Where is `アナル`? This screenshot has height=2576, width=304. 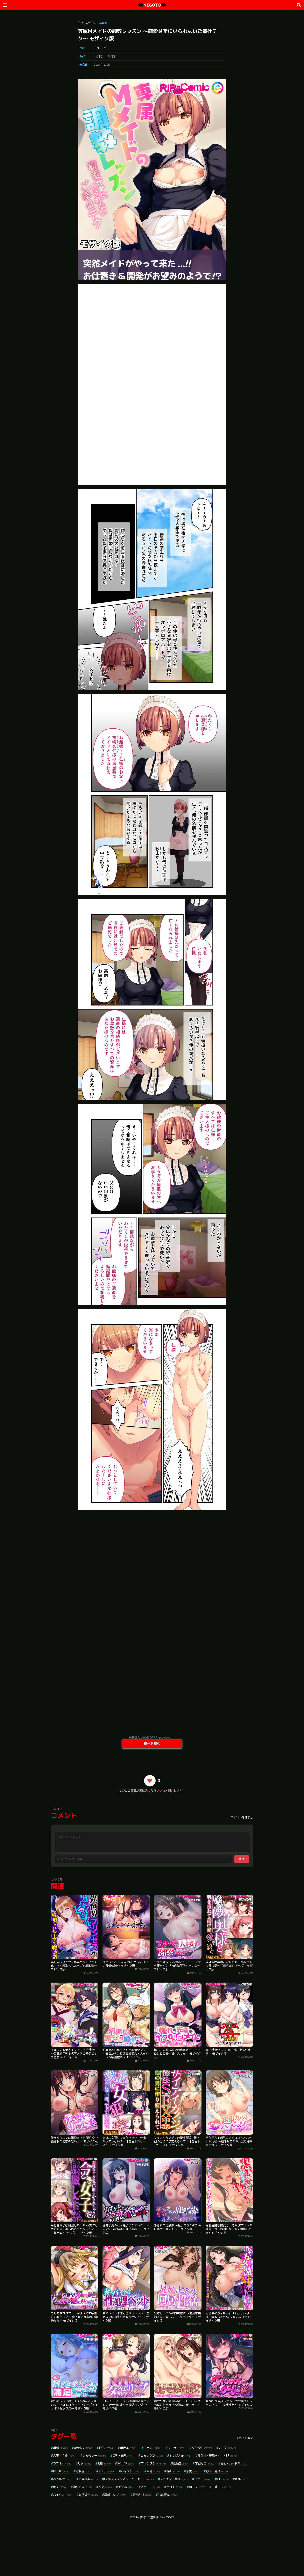 アナル is located at coordinates (106, 2471).